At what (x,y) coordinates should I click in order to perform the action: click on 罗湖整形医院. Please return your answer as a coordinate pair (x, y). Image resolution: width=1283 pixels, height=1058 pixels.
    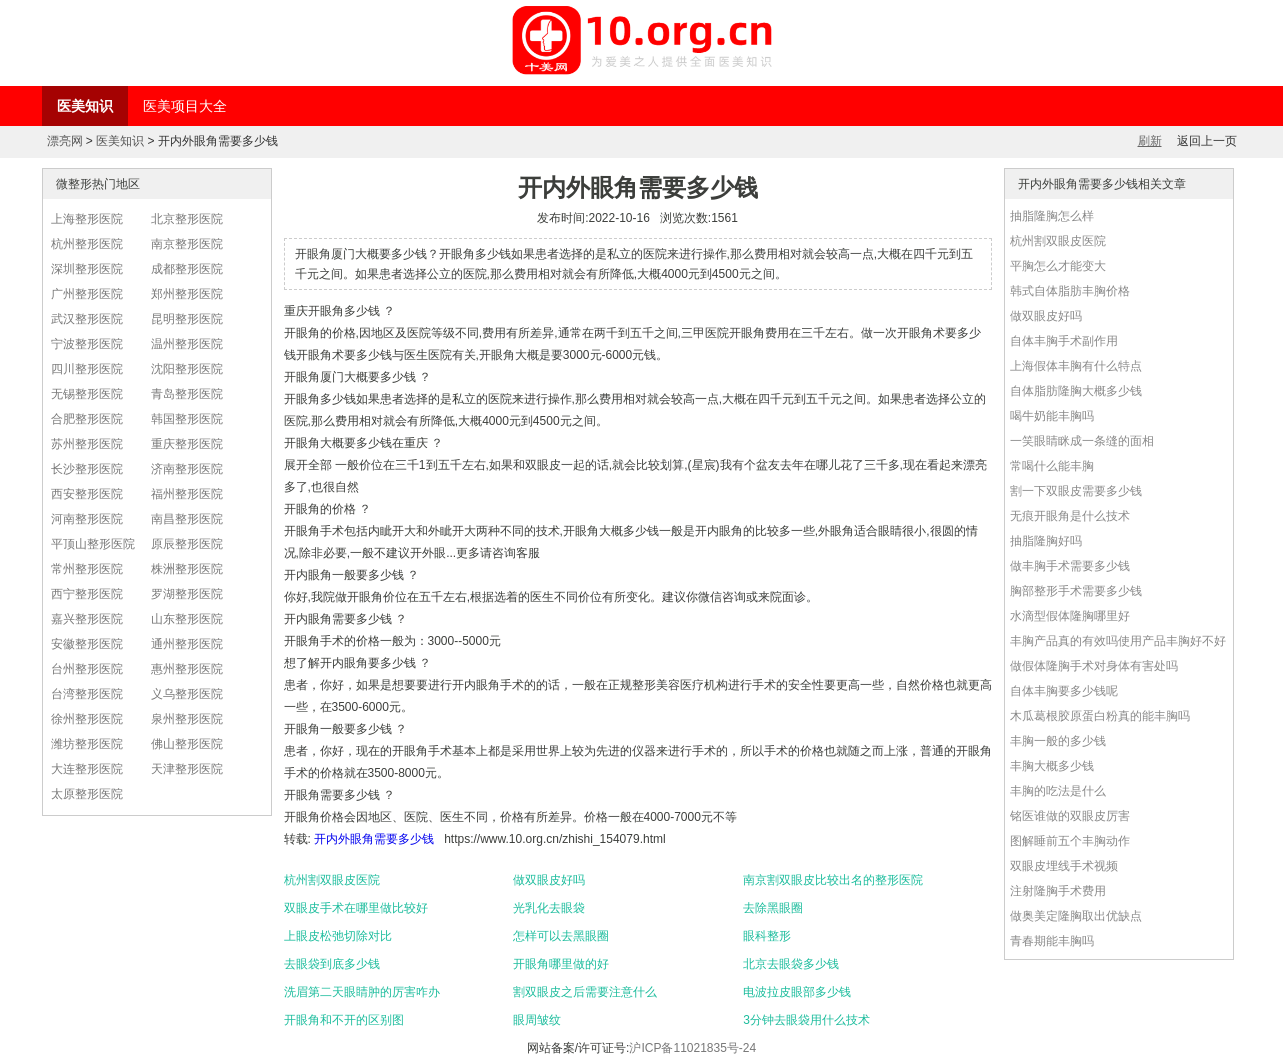
    Looking at the image, I should click on (187, 594).